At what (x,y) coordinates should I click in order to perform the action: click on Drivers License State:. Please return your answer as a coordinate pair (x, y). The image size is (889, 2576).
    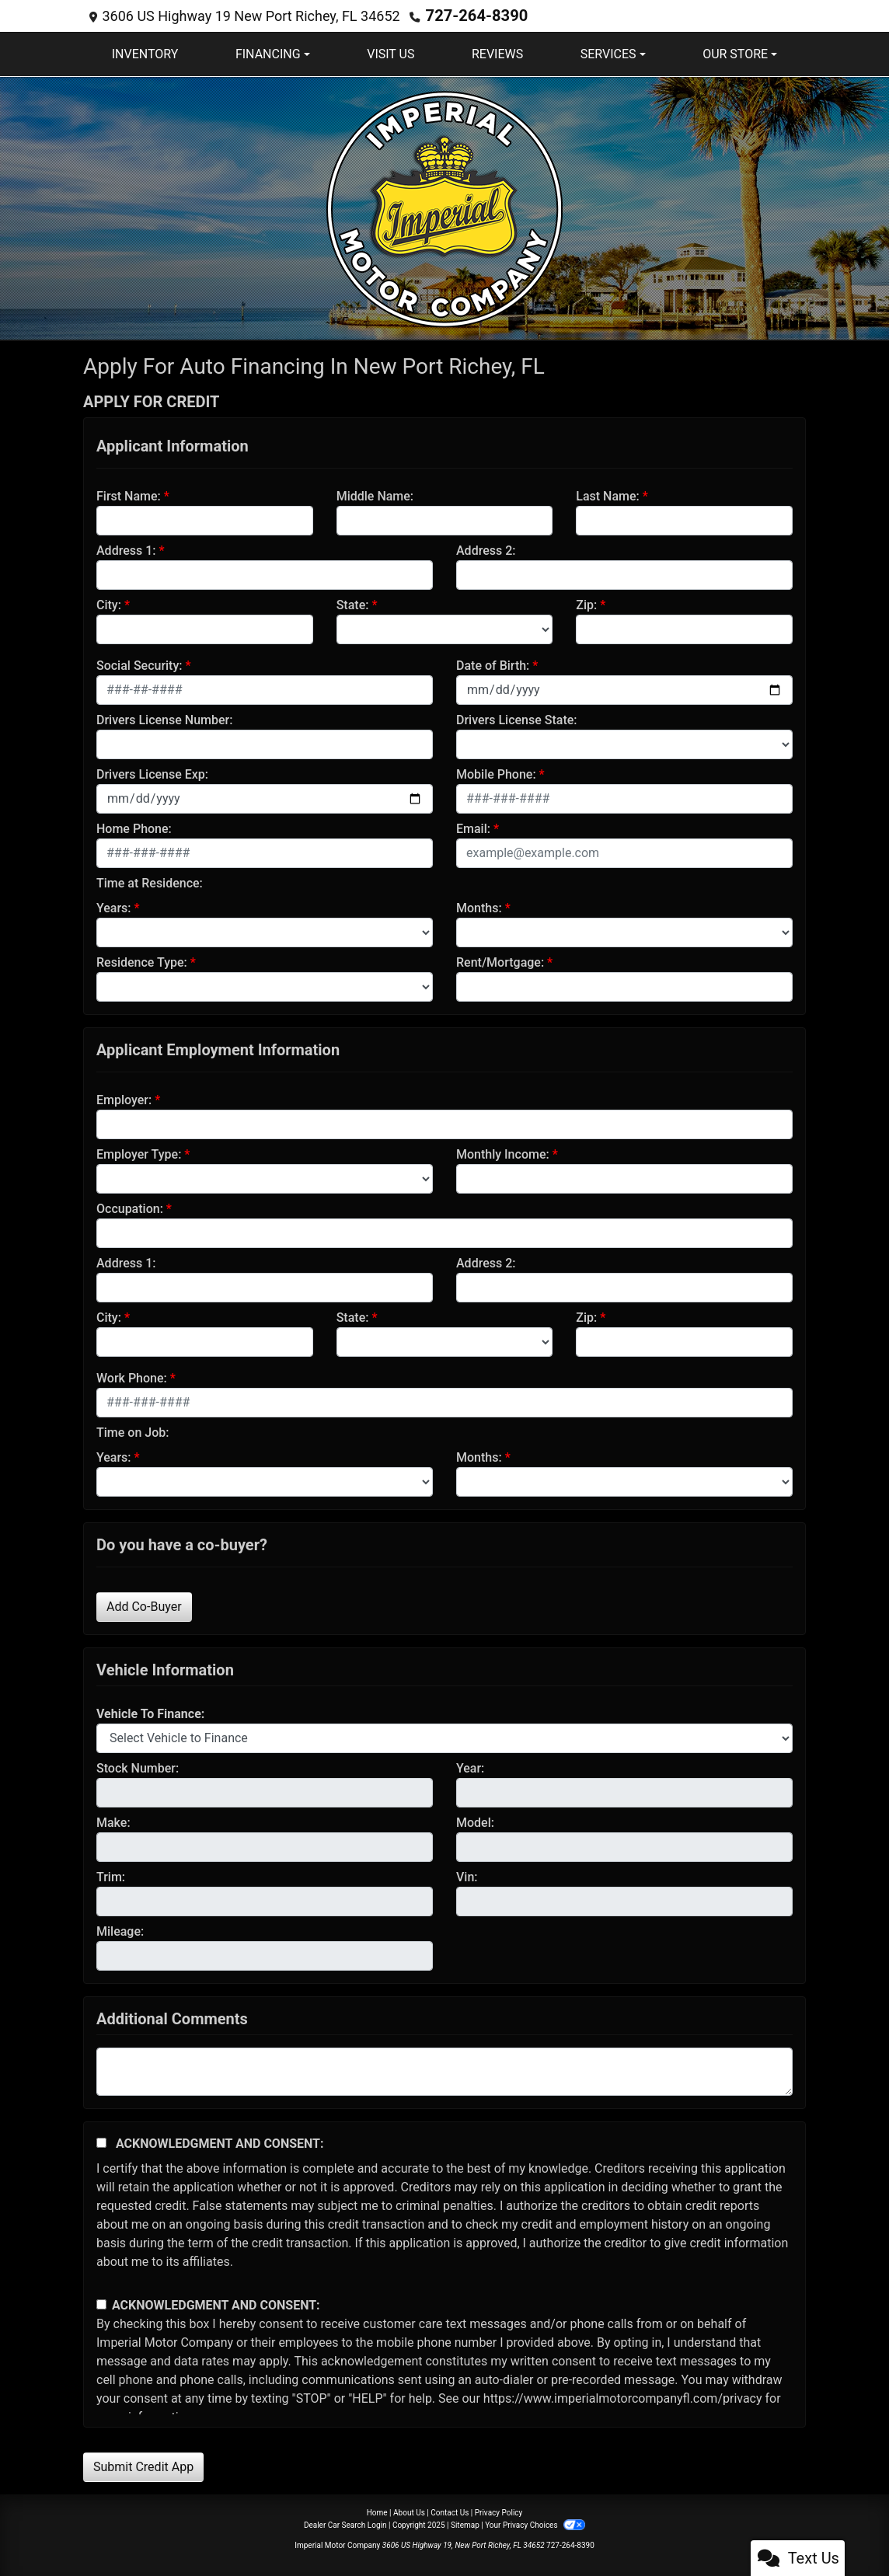
    Looking at the image, I should click on (516, 719).